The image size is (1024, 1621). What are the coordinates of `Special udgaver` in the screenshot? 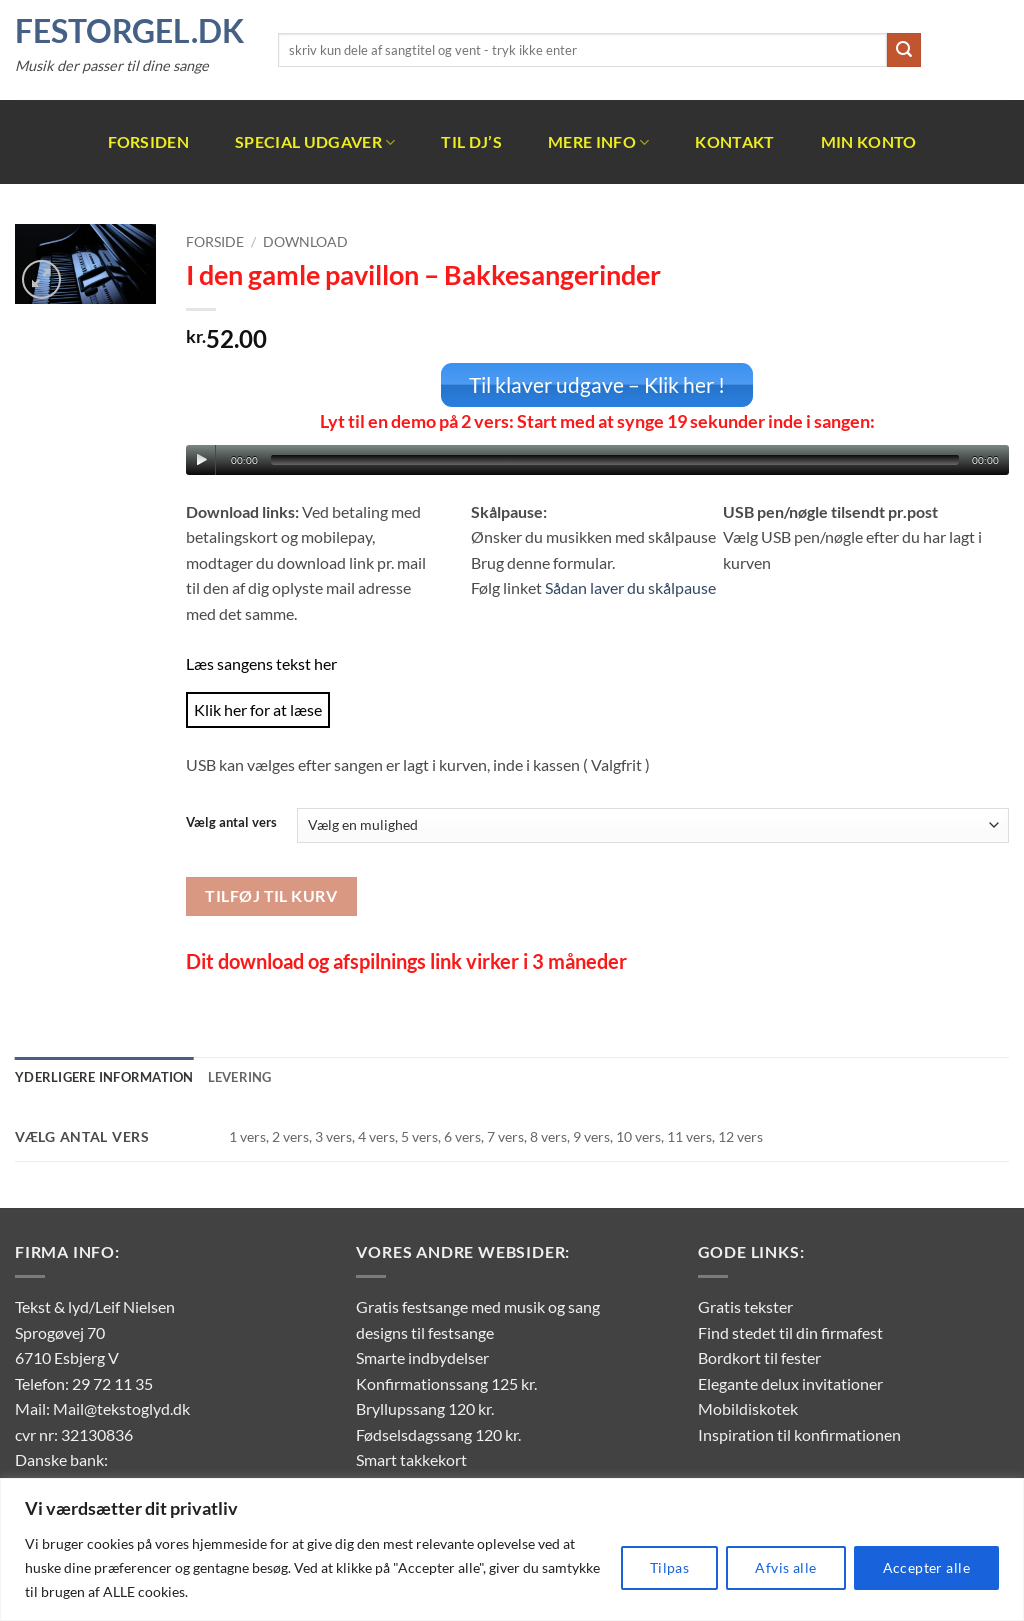 It's located at (315, 142).